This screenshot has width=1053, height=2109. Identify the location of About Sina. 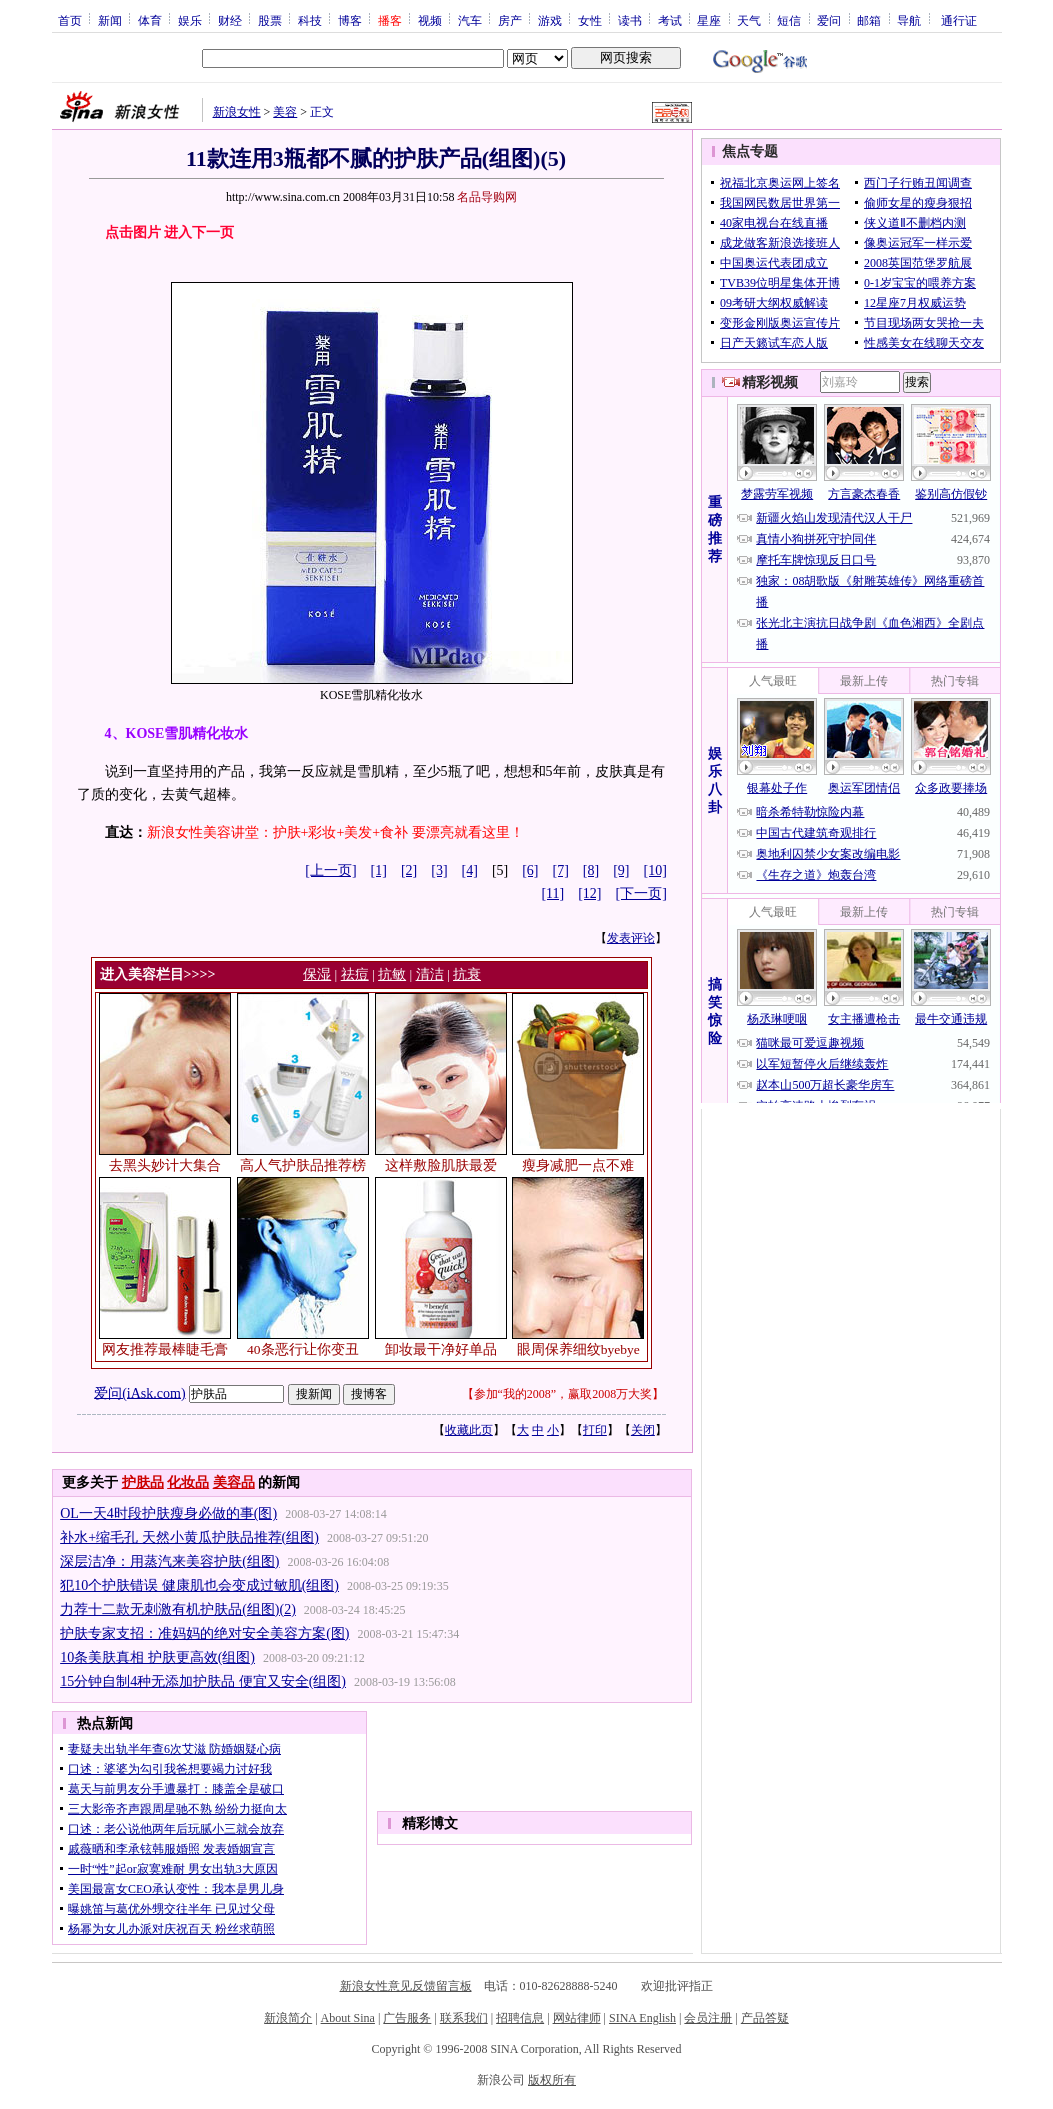
(348, 2018).